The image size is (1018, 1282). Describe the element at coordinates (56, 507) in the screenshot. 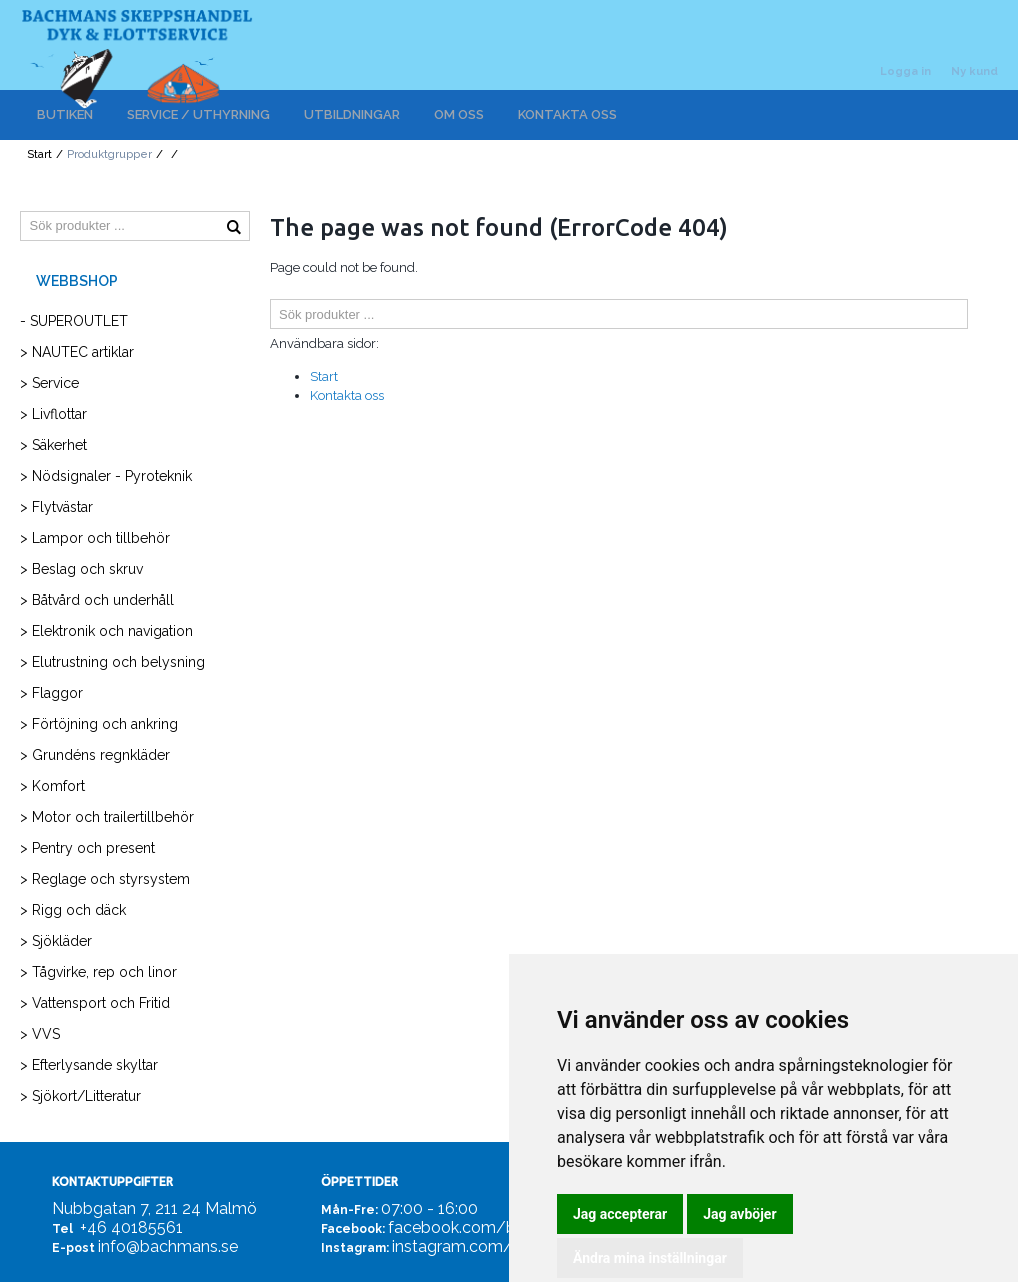

I see `> Flytvästar` at that location.